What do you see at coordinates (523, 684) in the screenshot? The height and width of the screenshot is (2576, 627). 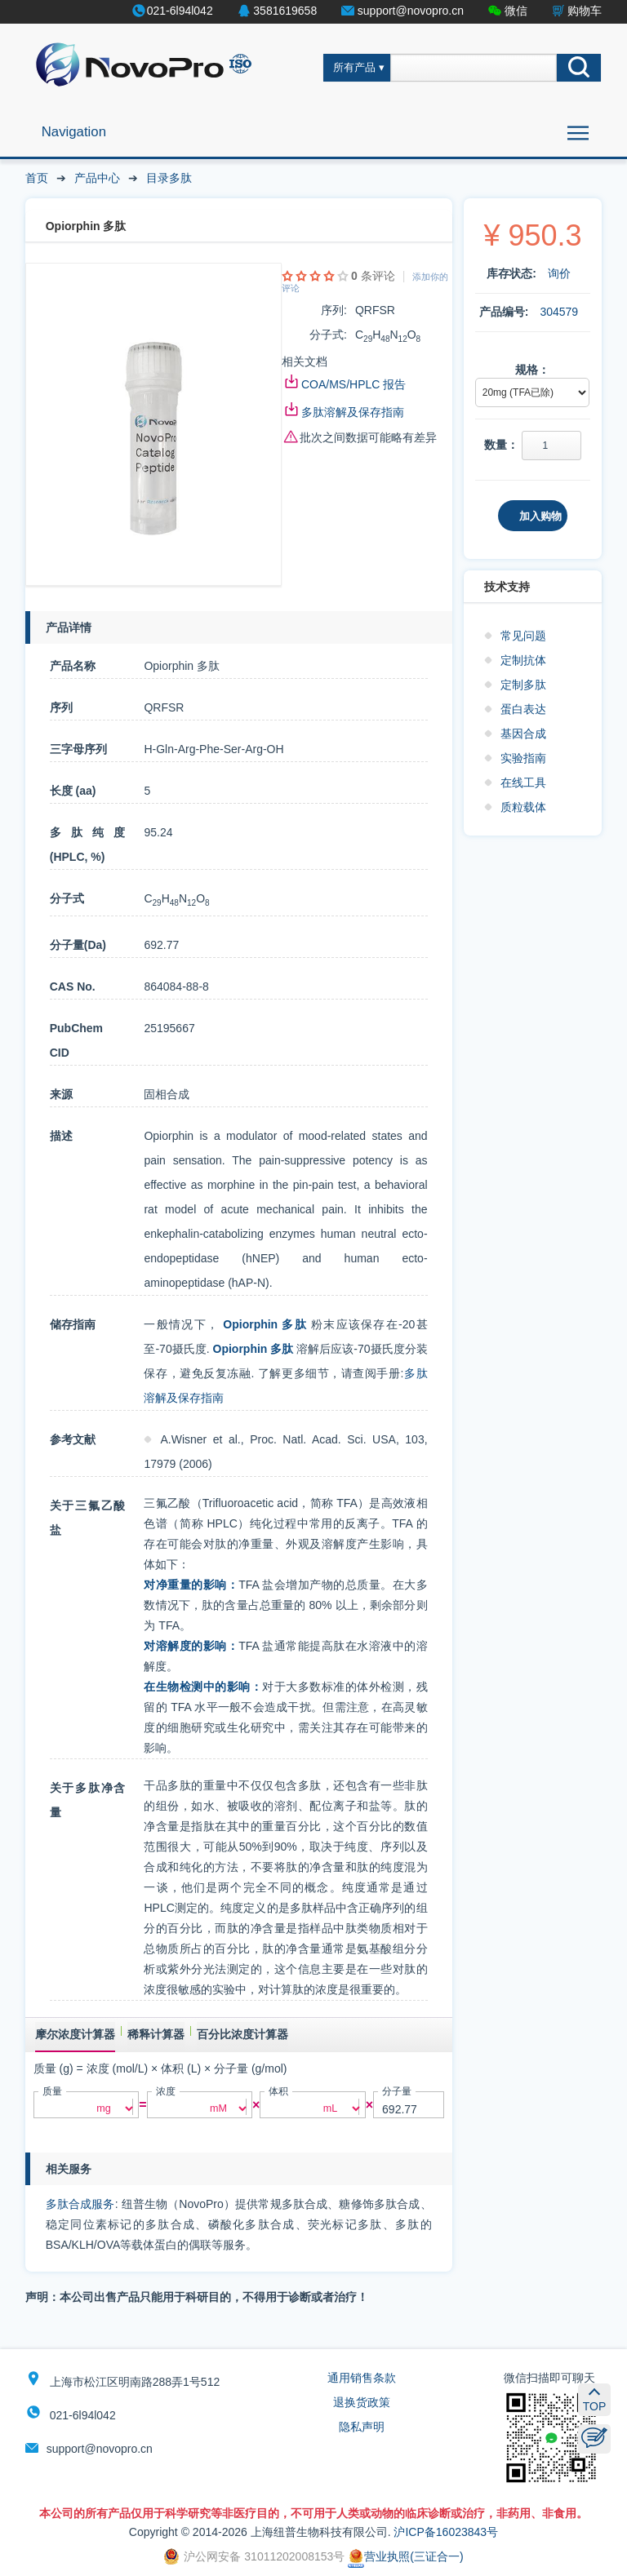 I see `定制多肽` at bounding box center [523, 684].